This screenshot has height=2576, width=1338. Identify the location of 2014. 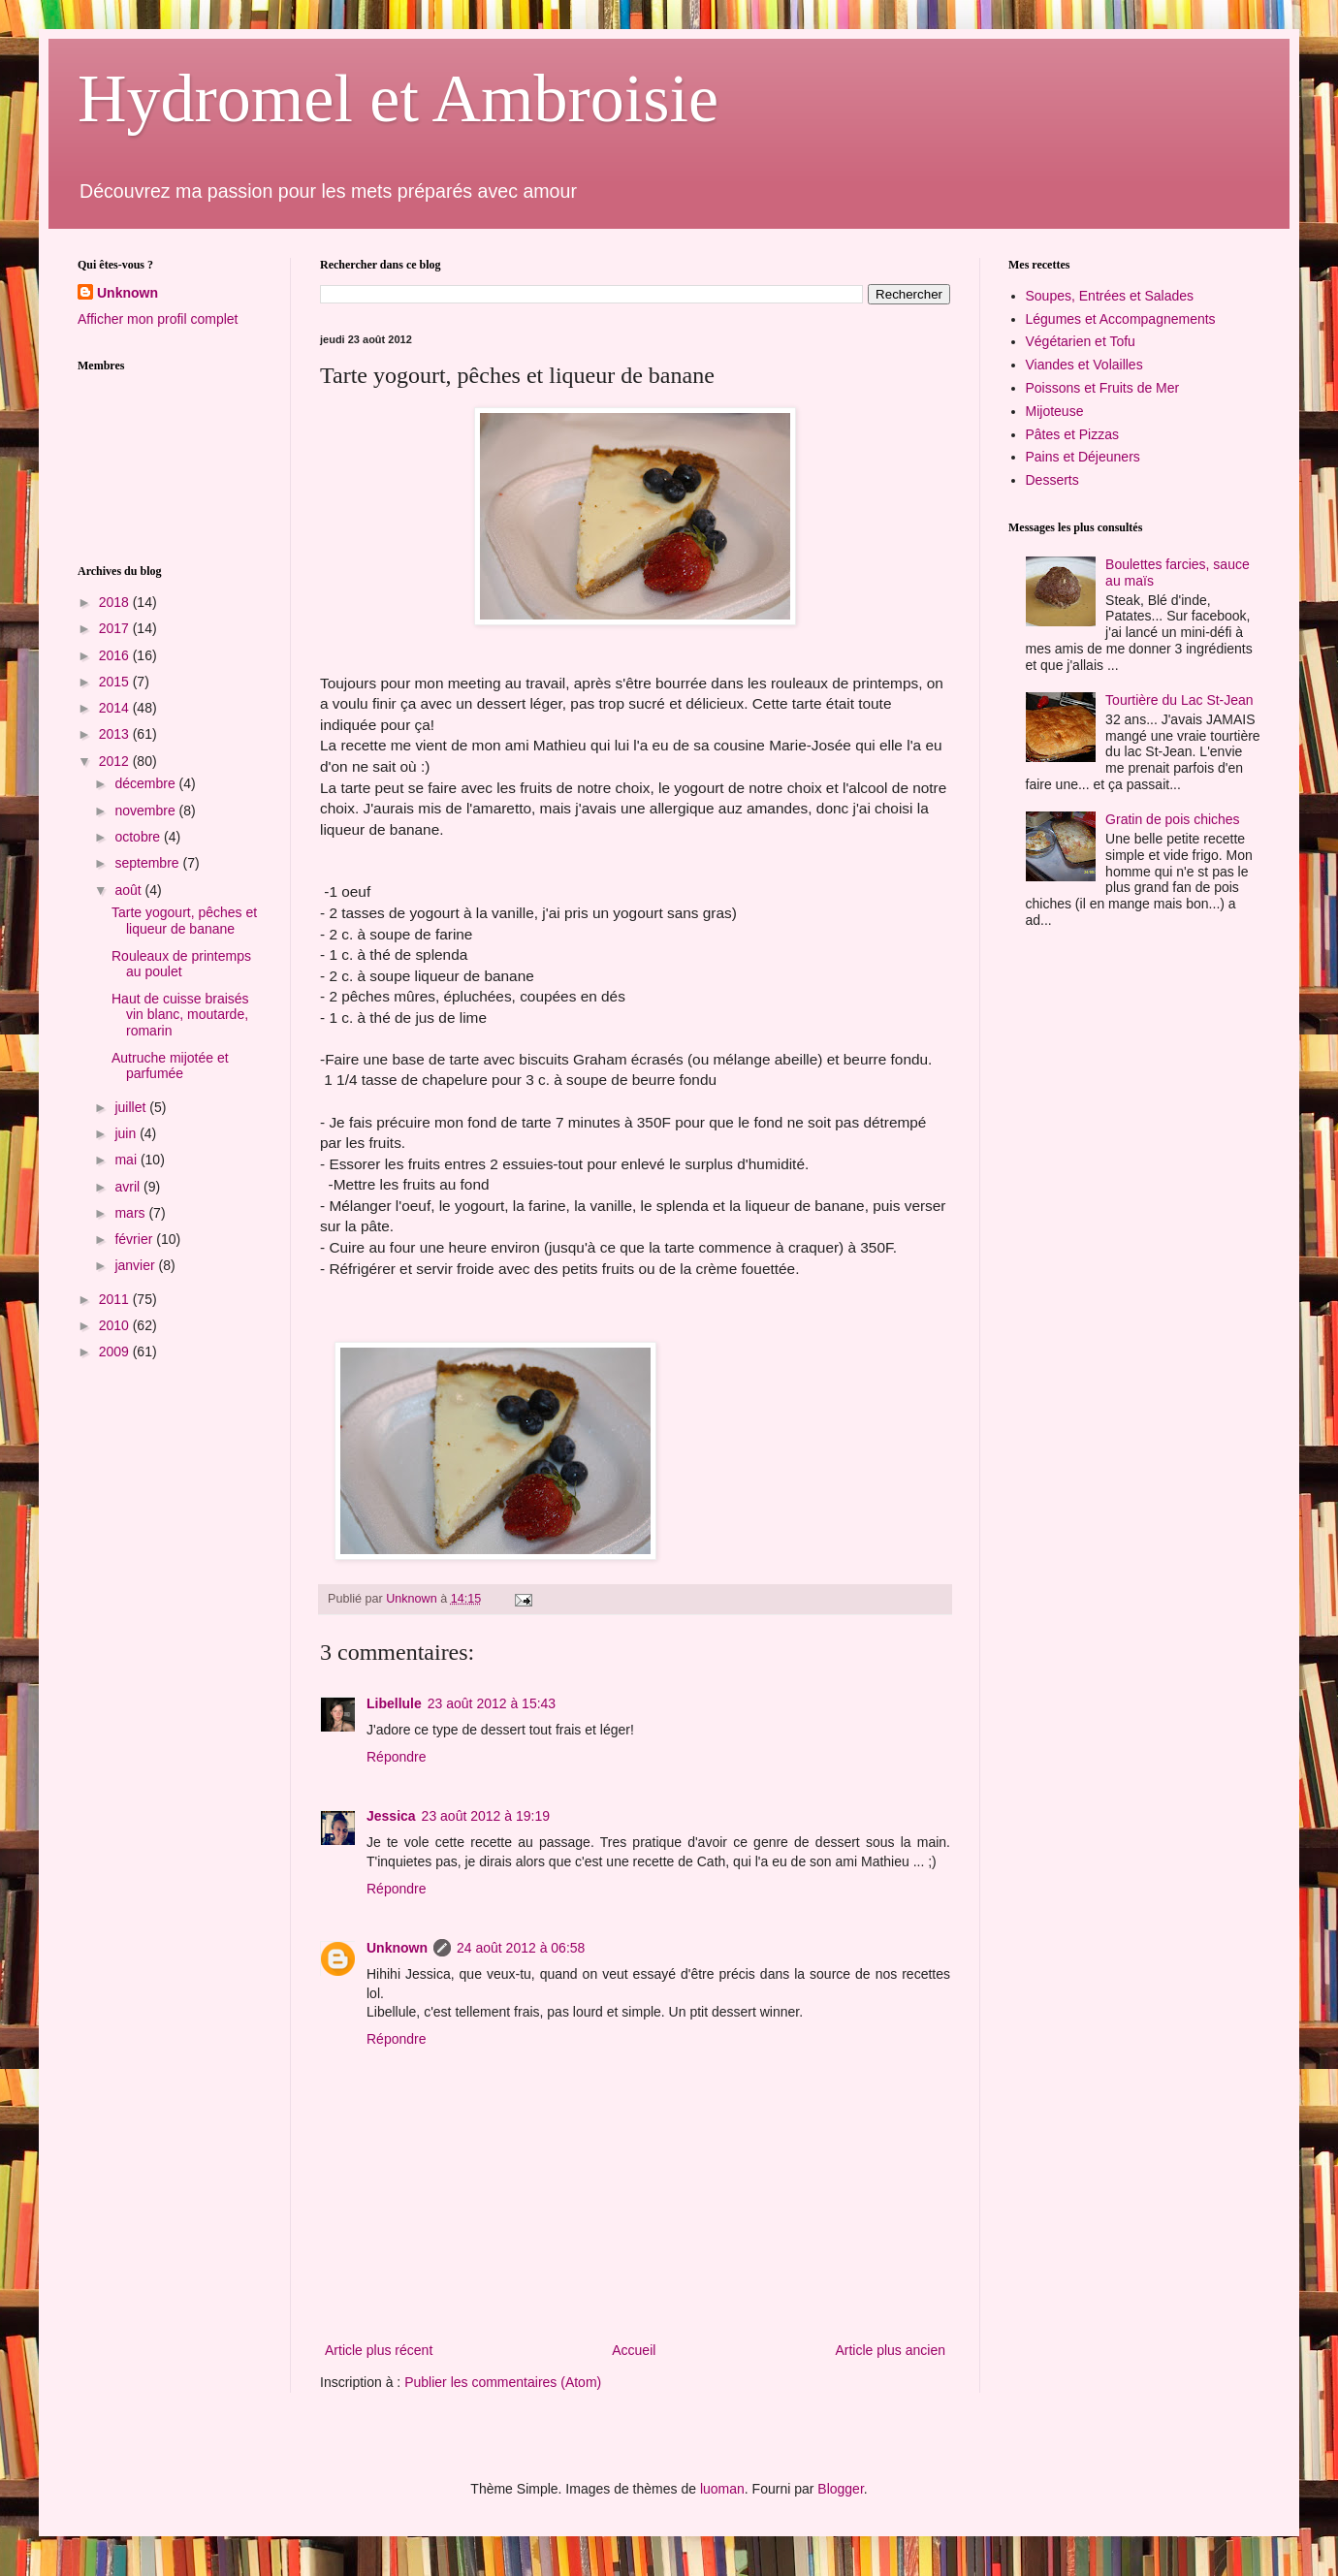
(116, 708).